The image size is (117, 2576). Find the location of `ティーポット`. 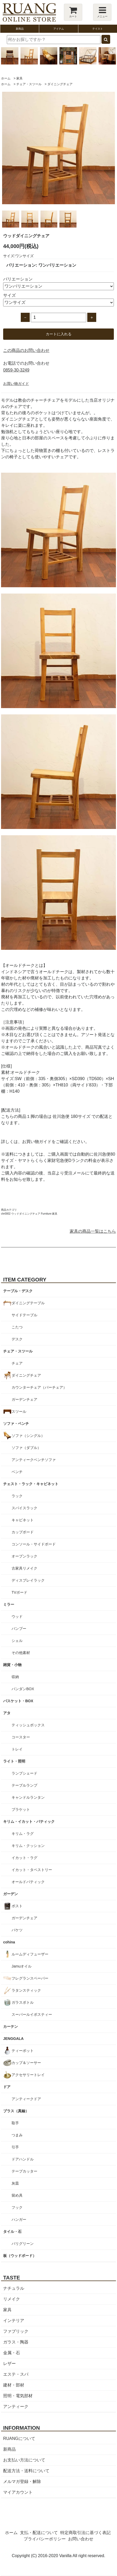

ティーポット is located at coordinates (23, 2051).